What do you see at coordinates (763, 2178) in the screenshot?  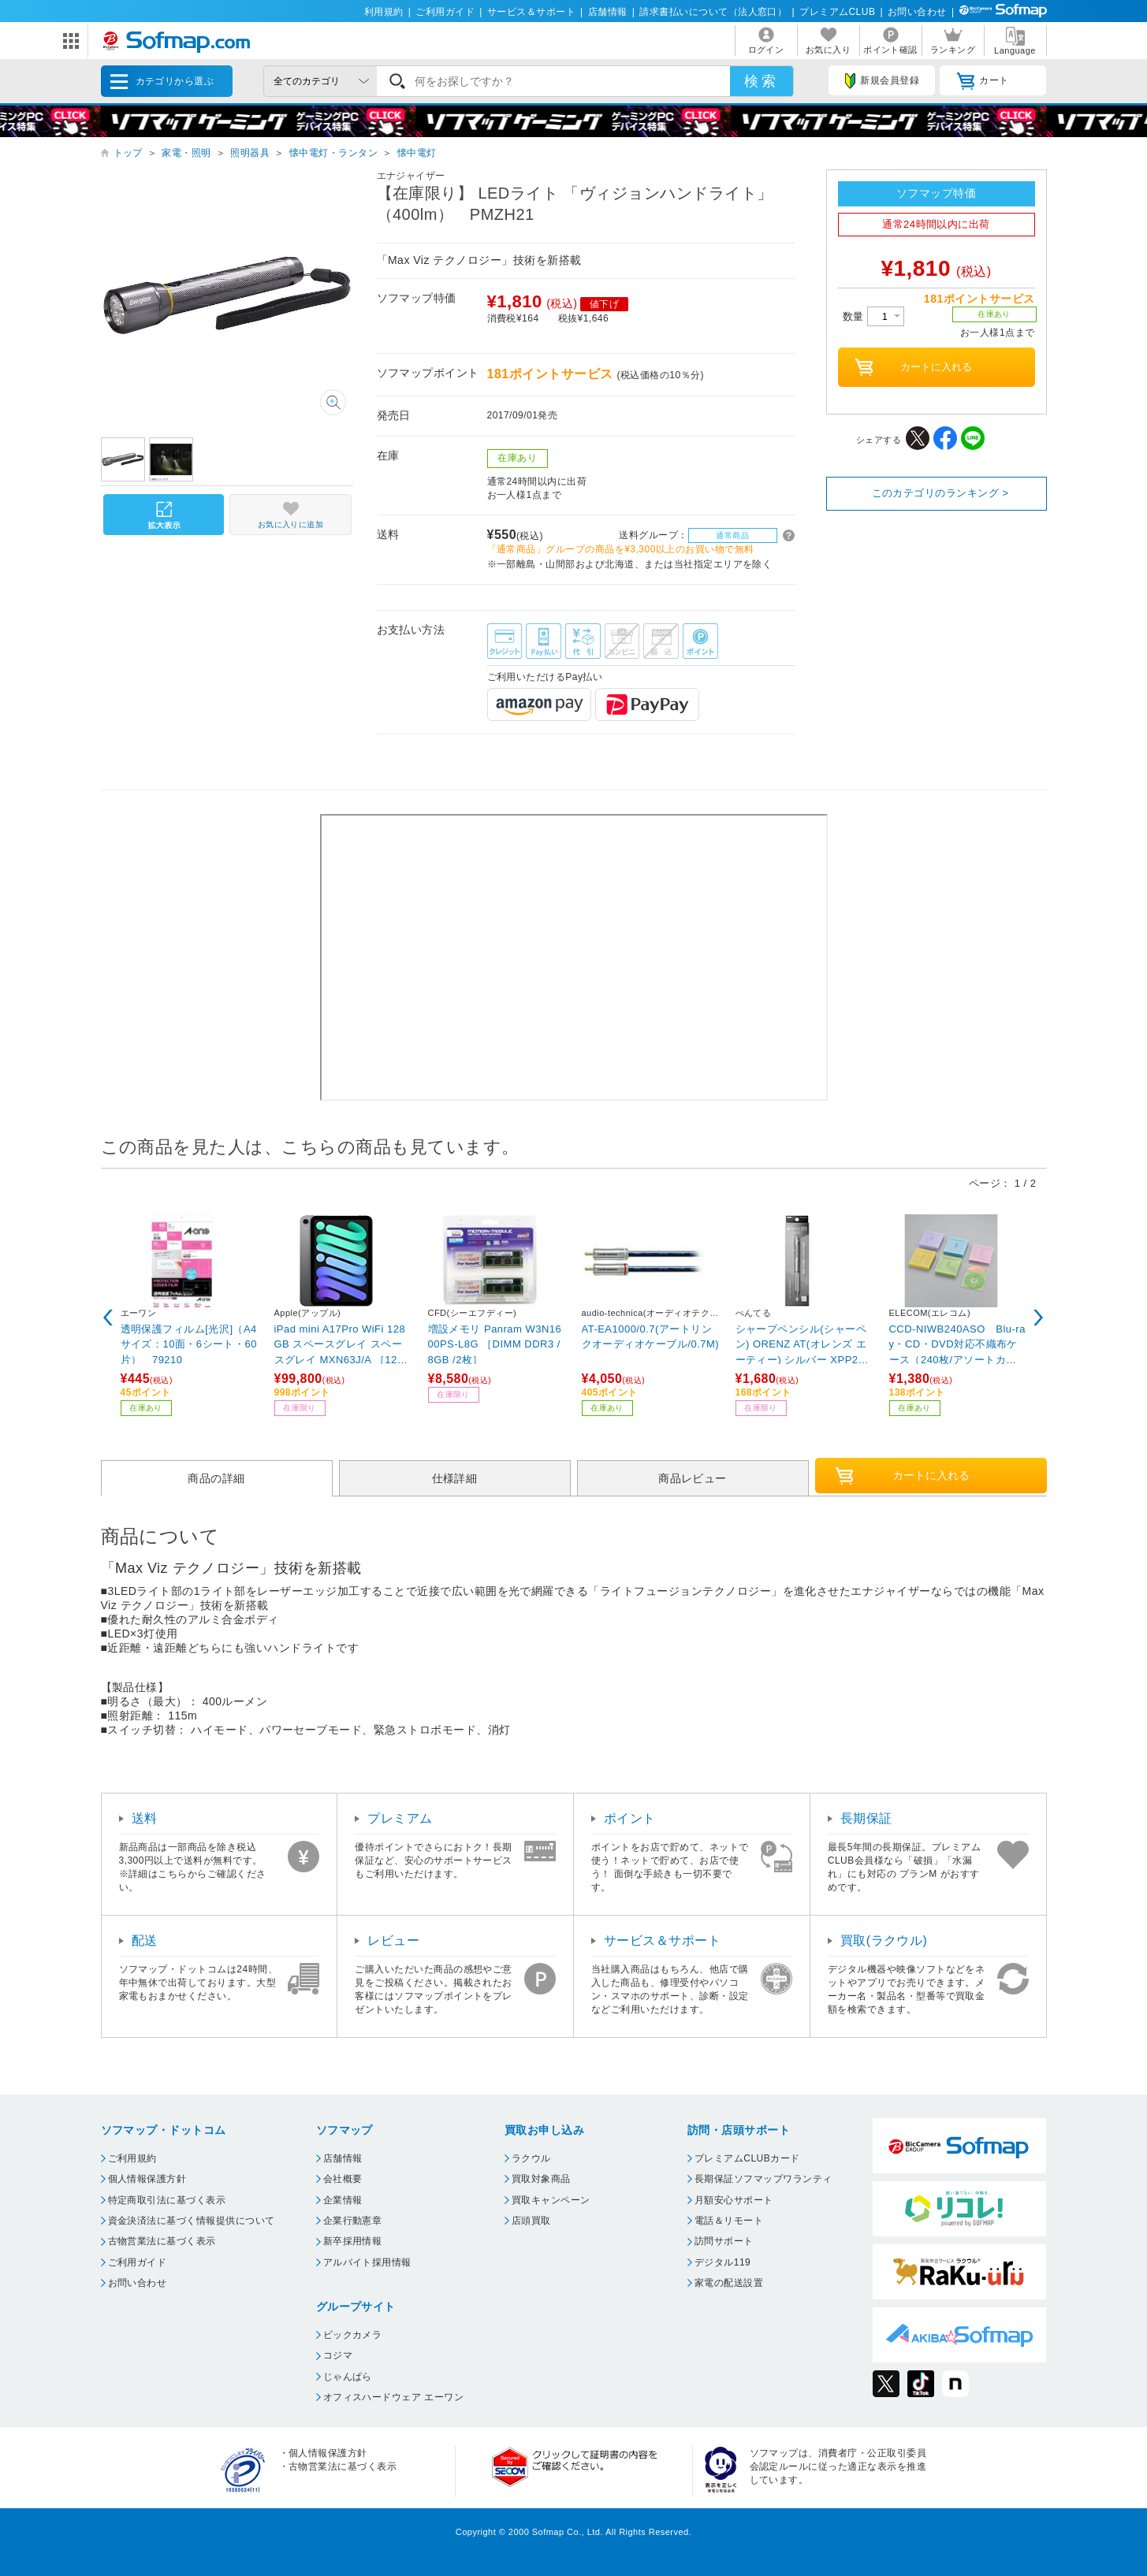 I see `長期保証ソフマップワランティ` at bounding box center [763, 2178].